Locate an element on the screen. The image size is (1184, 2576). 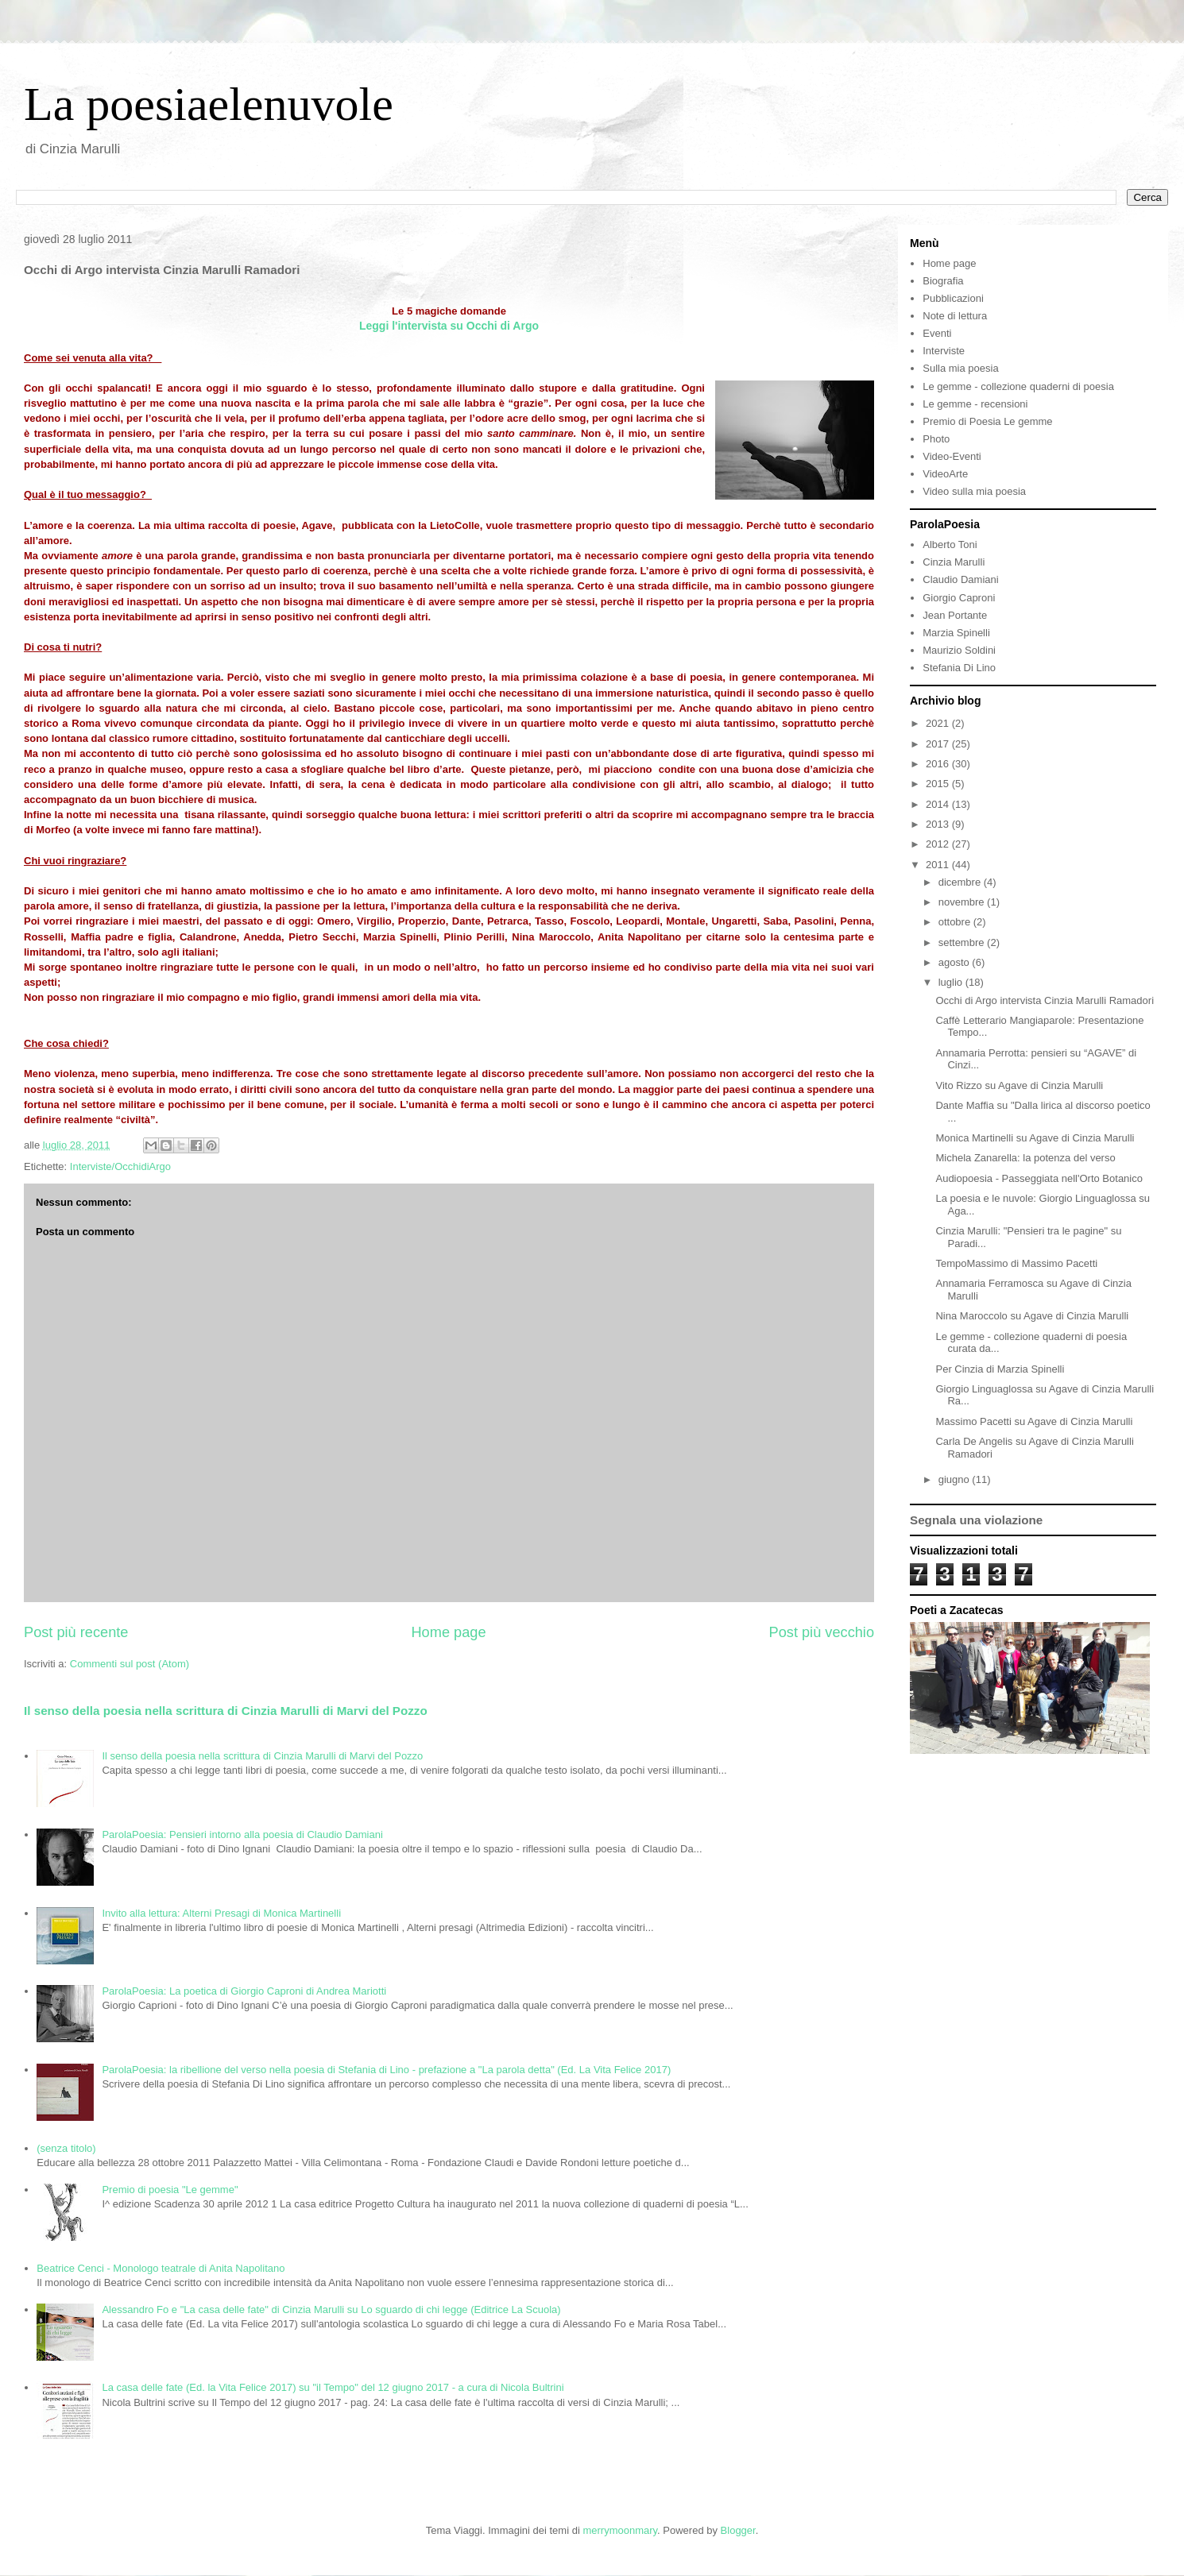
ParolaPoesia: Pensieri intorno alla poesia di Claudio Damiani is located at coordinates (242, 1834).